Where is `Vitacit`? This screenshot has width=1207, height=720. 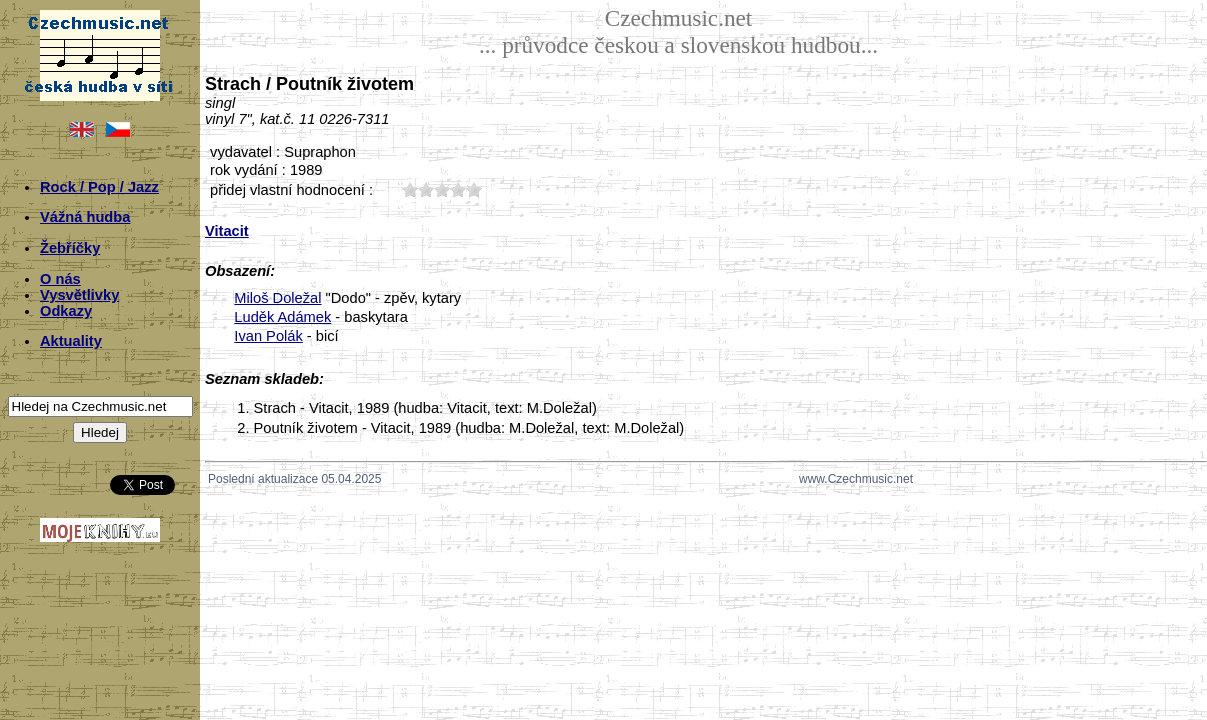
Vitacit is located at coordinates (227, 231).